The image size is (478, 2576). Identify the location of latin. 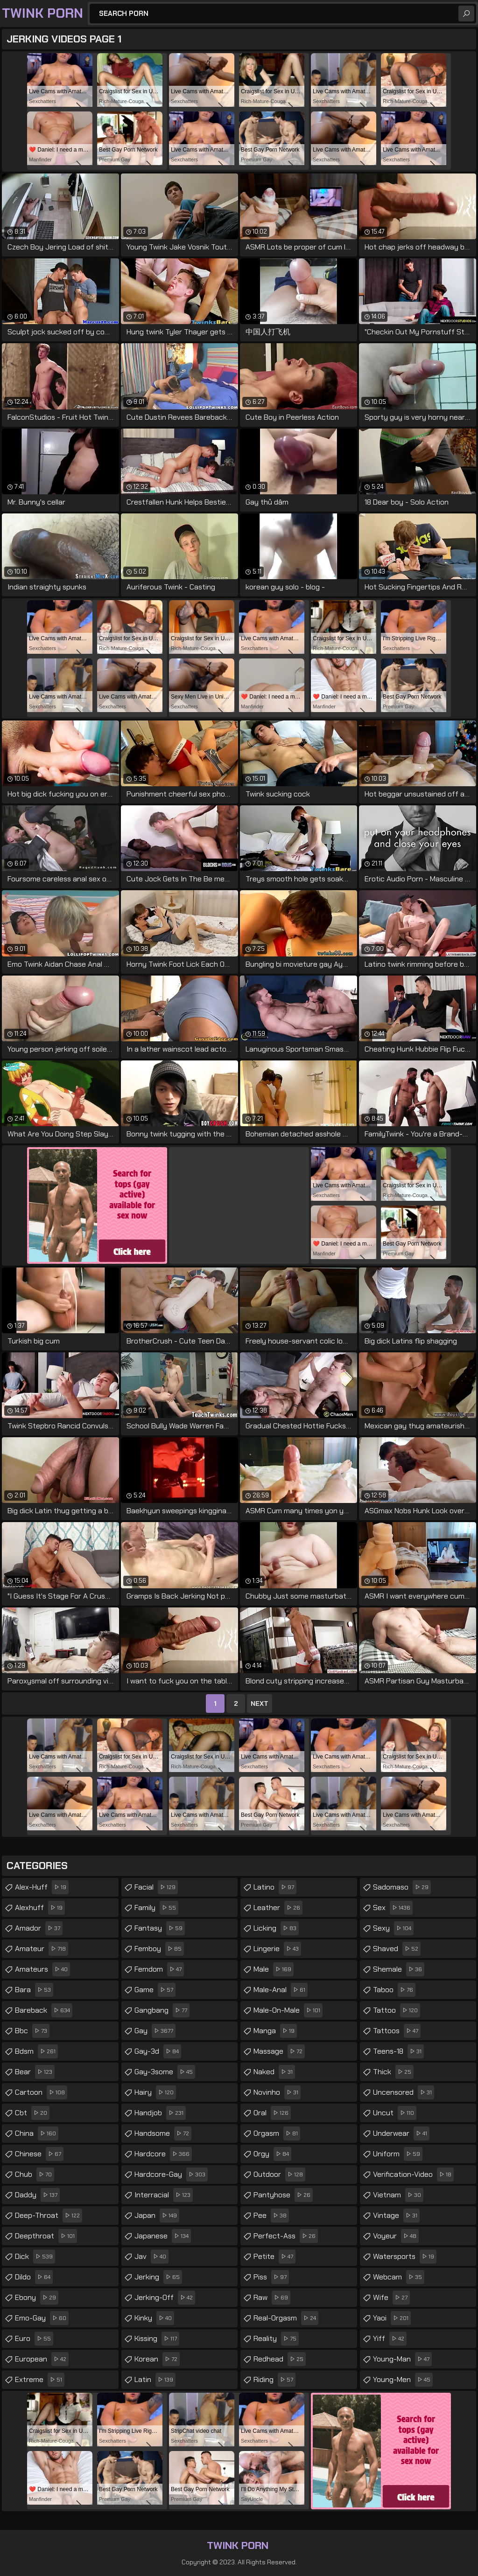
(155, 2380).